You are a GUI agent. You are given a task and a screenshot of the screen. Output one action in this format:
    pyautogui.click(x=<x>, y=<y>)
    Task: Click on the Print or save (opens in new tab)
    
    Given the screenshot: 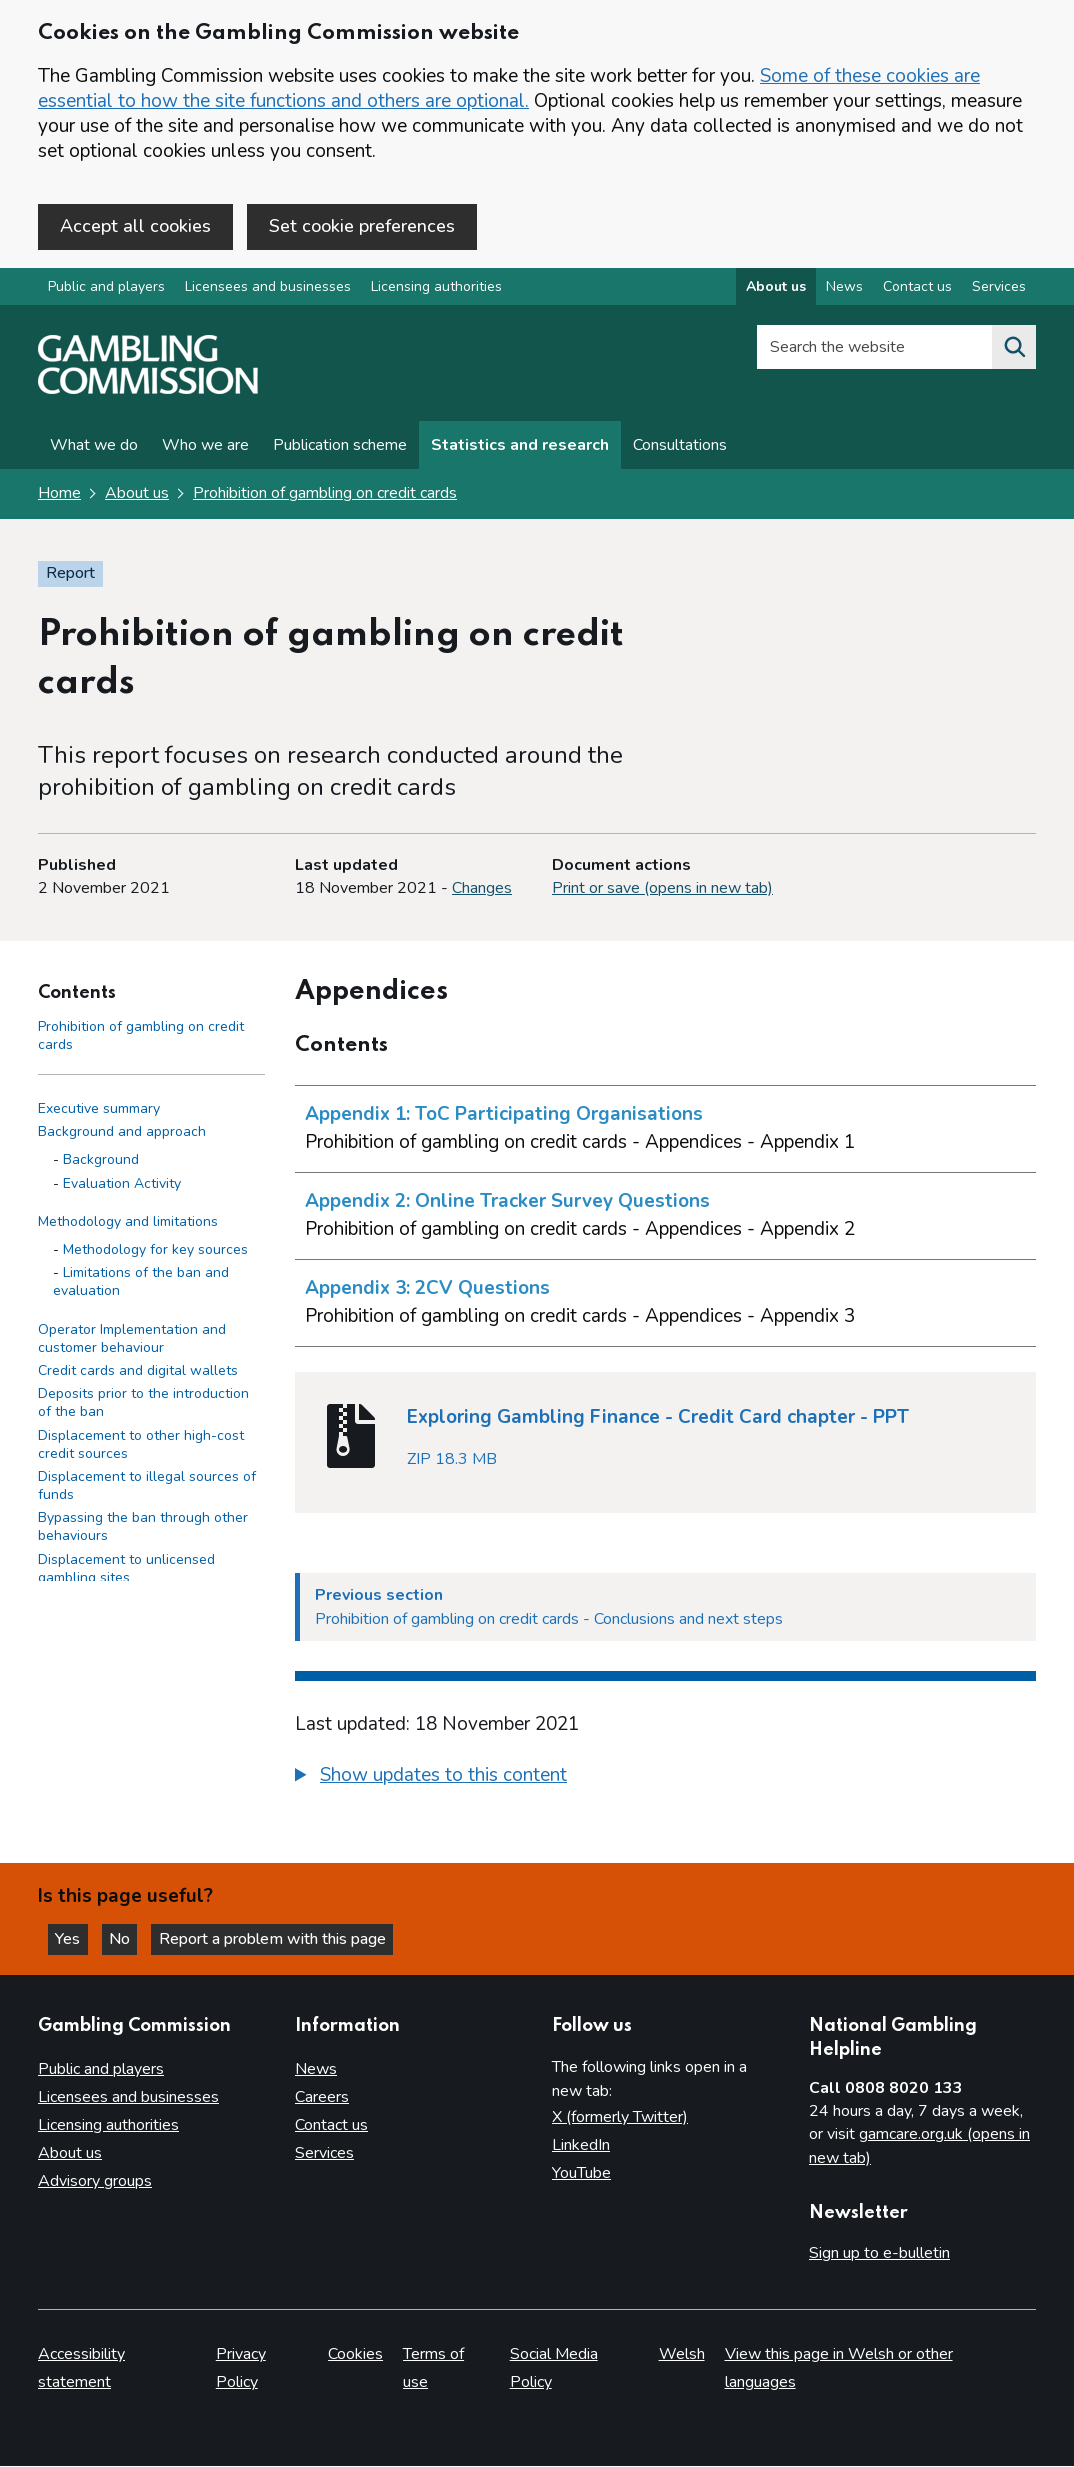 What is the action you would take?
    pyautogui.click(x=662, y=890)
    